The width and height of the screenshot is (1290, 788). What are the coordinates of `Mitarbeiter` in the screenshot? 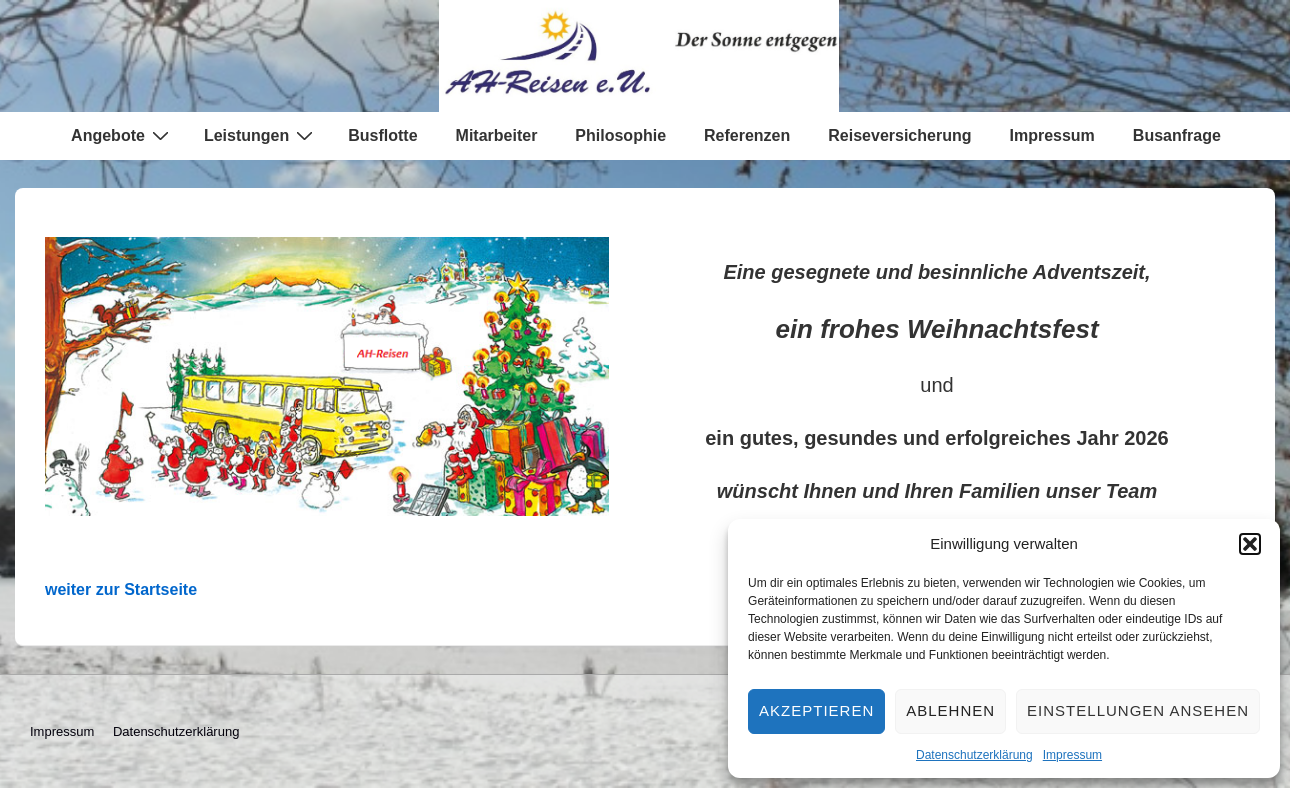 It's located at (497, 135).